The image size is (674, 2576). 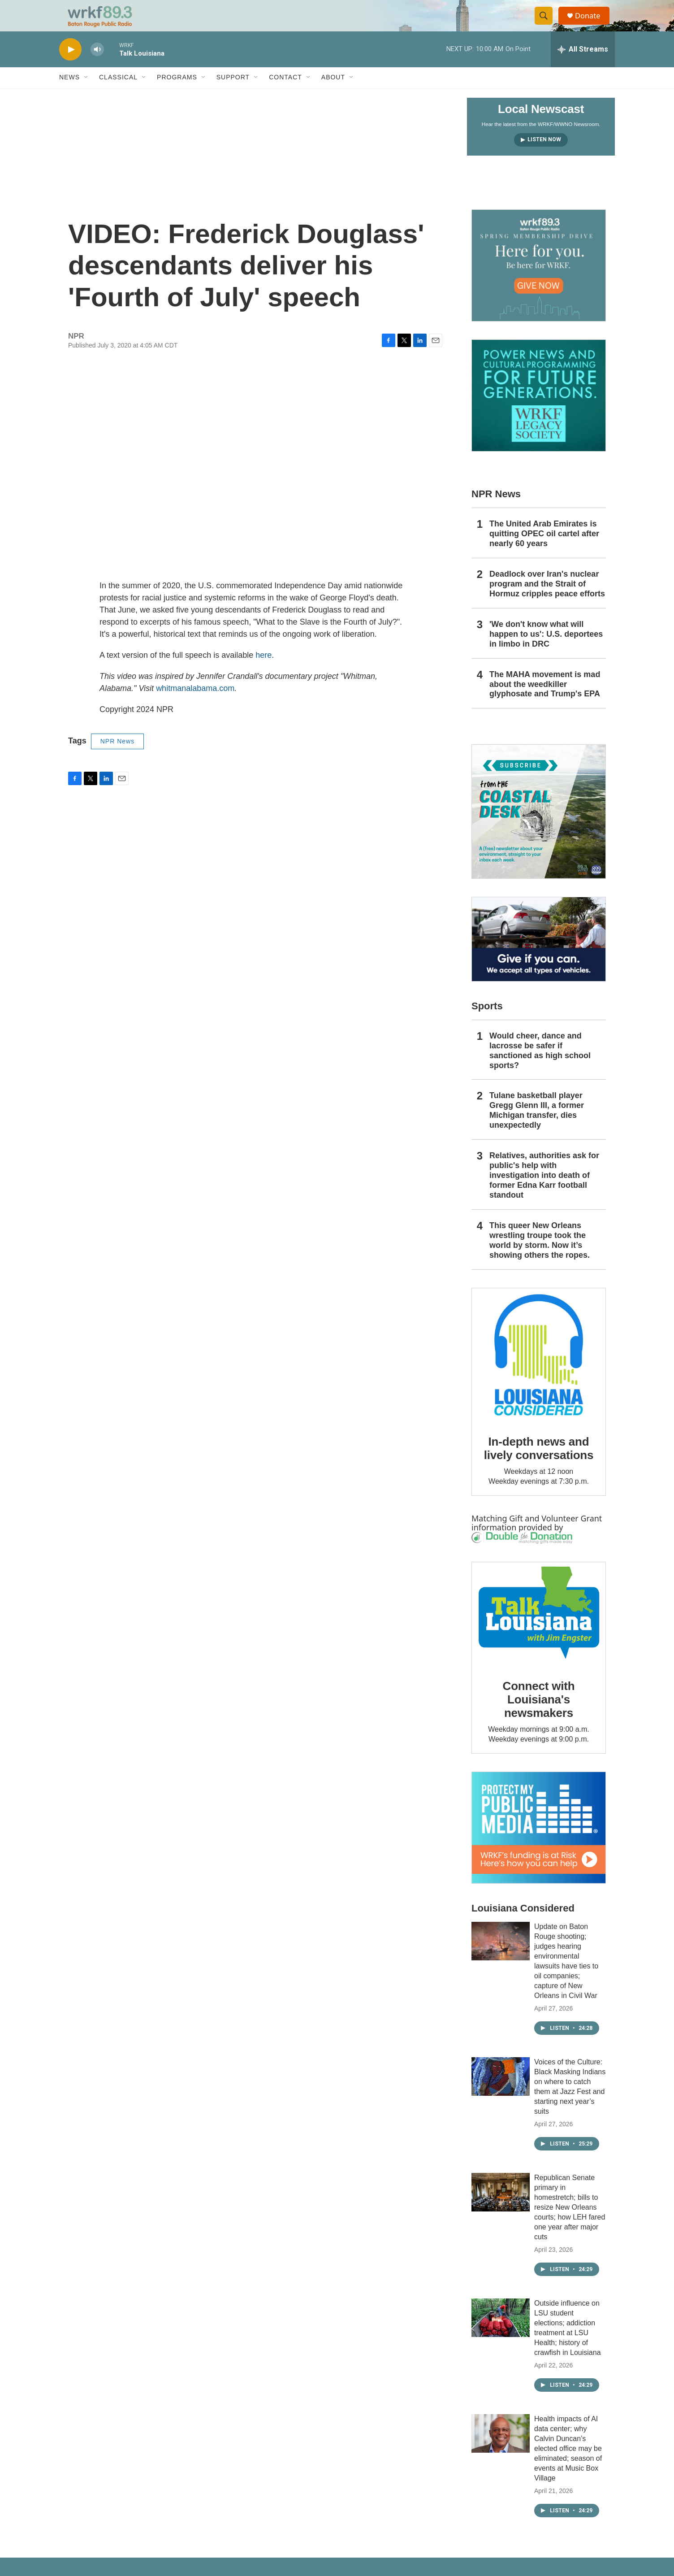 I want to click on [In-depth news and lively conversations], so click(x=538, y=1371).